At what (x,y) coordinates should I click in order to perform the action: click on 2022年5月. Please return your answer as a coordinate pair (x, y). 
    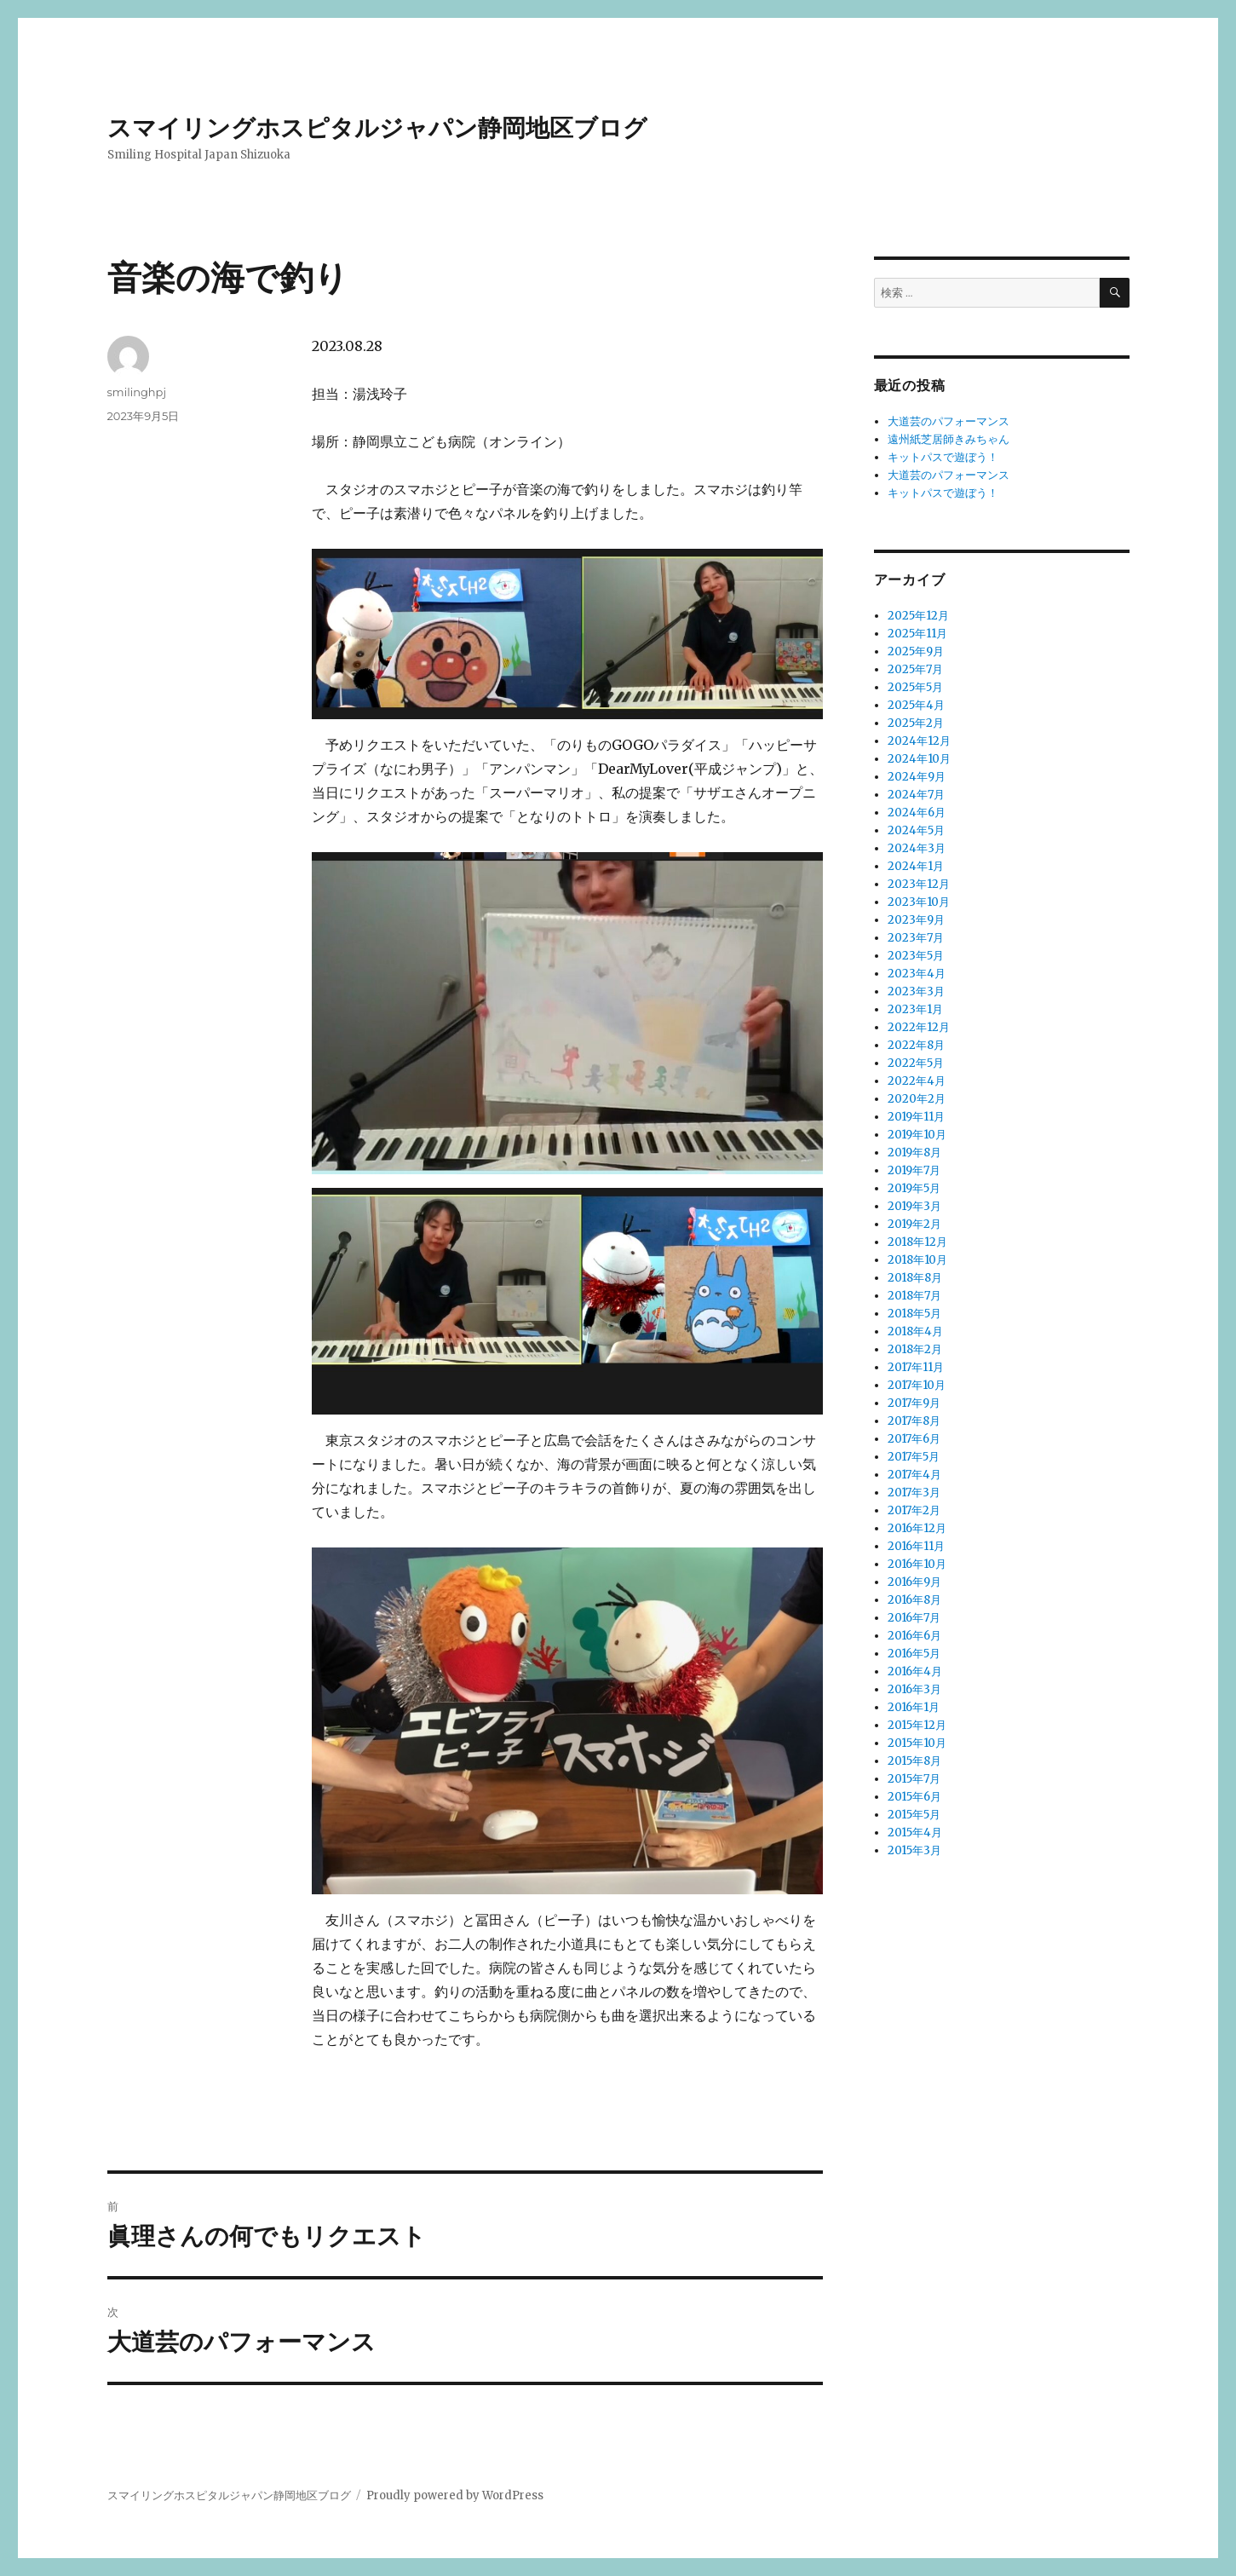
    Looking at the image, I should click on (916, 1063).